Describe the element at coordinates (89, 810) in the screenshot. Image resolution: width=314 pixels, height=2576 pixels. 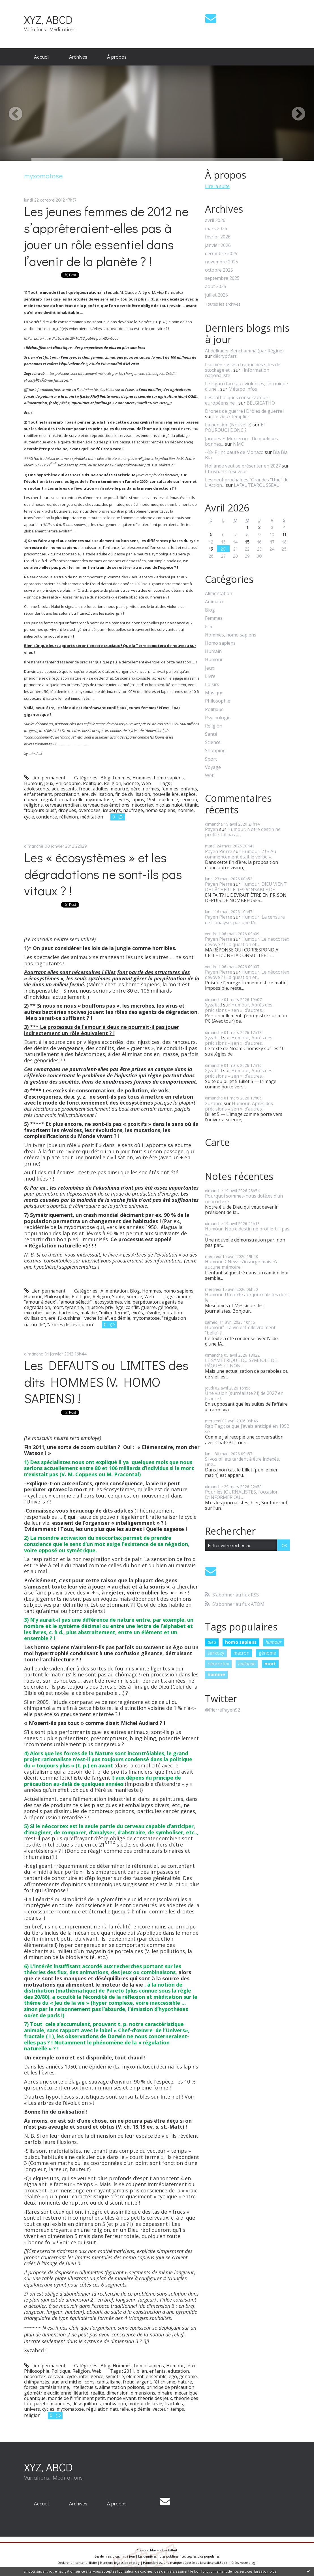
I see `overdoses` at that location.